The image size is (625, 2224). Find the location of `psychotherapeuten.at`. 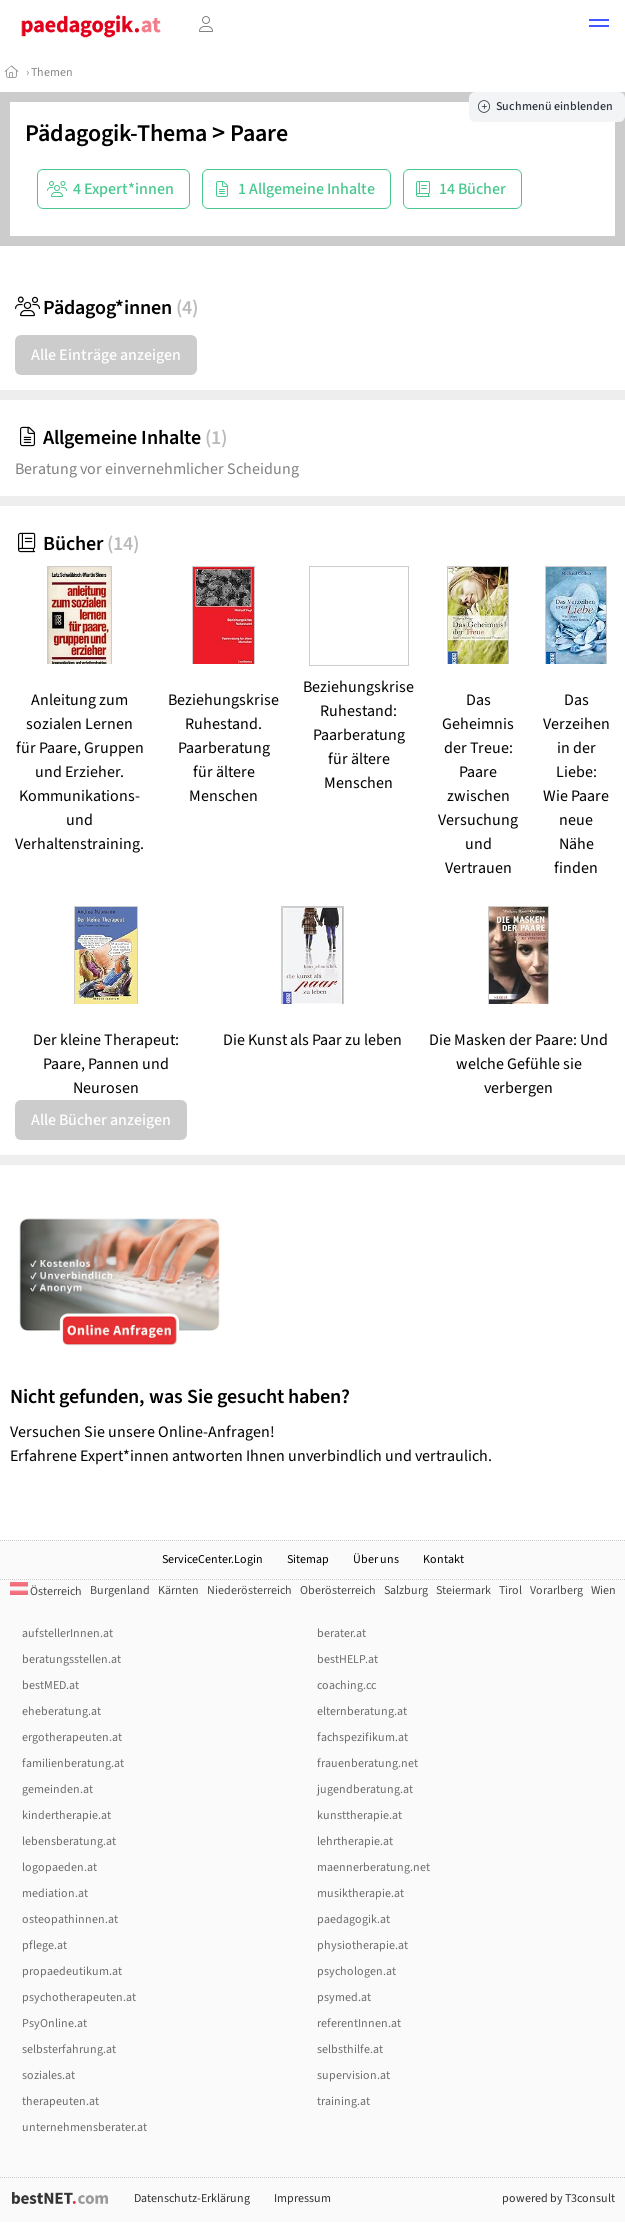

psychotherapeuten.at is located at coordinates (79, 1997).